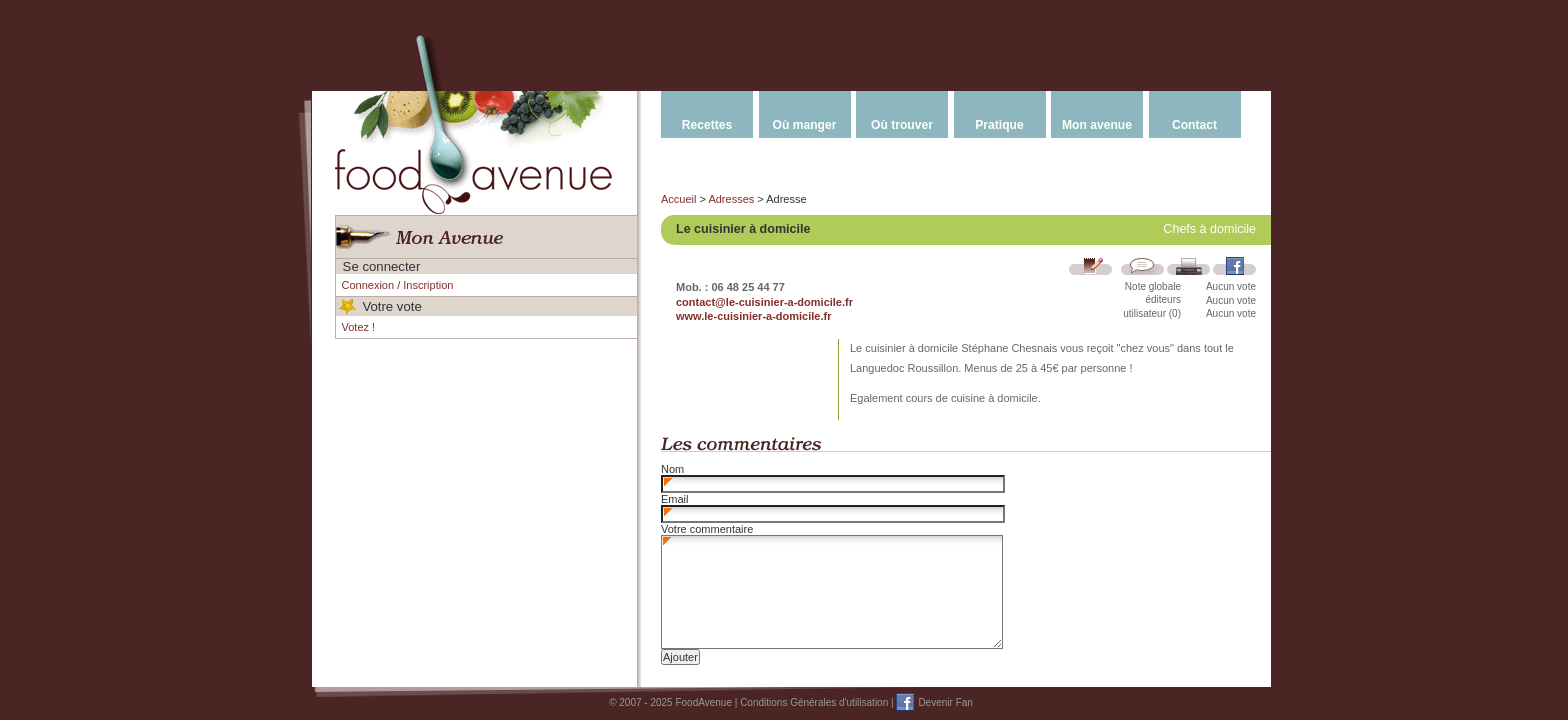 The width and height of the screenshot is (1568, 720). I want to click on Nom, so click(672, 469).